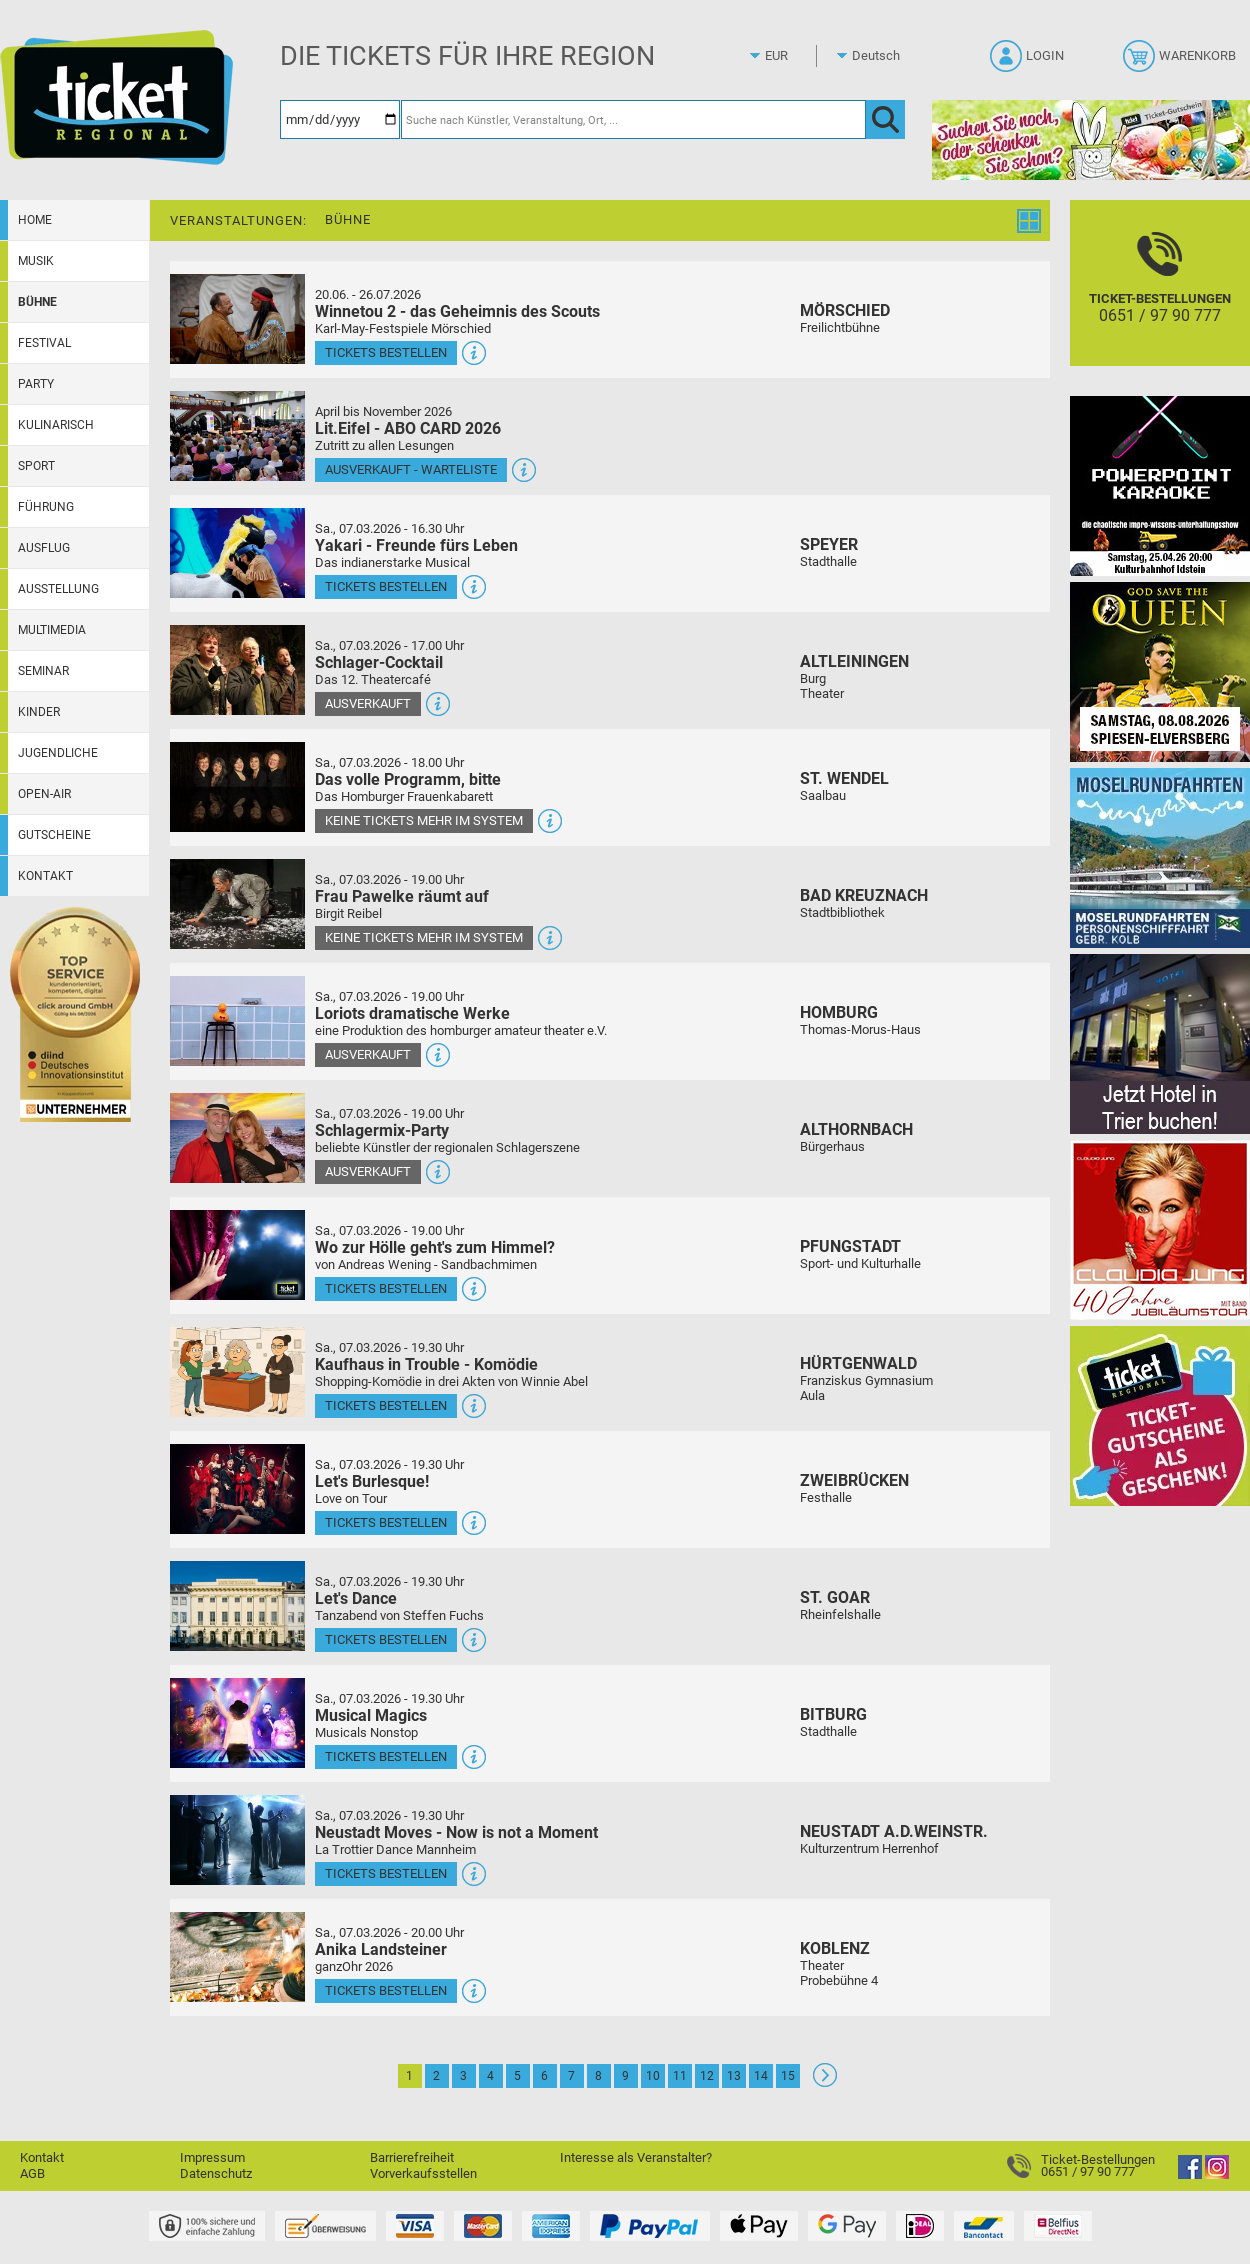 The width and height of the screenshot is (1250, 2264). I want to click on 10, so click(653, 2076).